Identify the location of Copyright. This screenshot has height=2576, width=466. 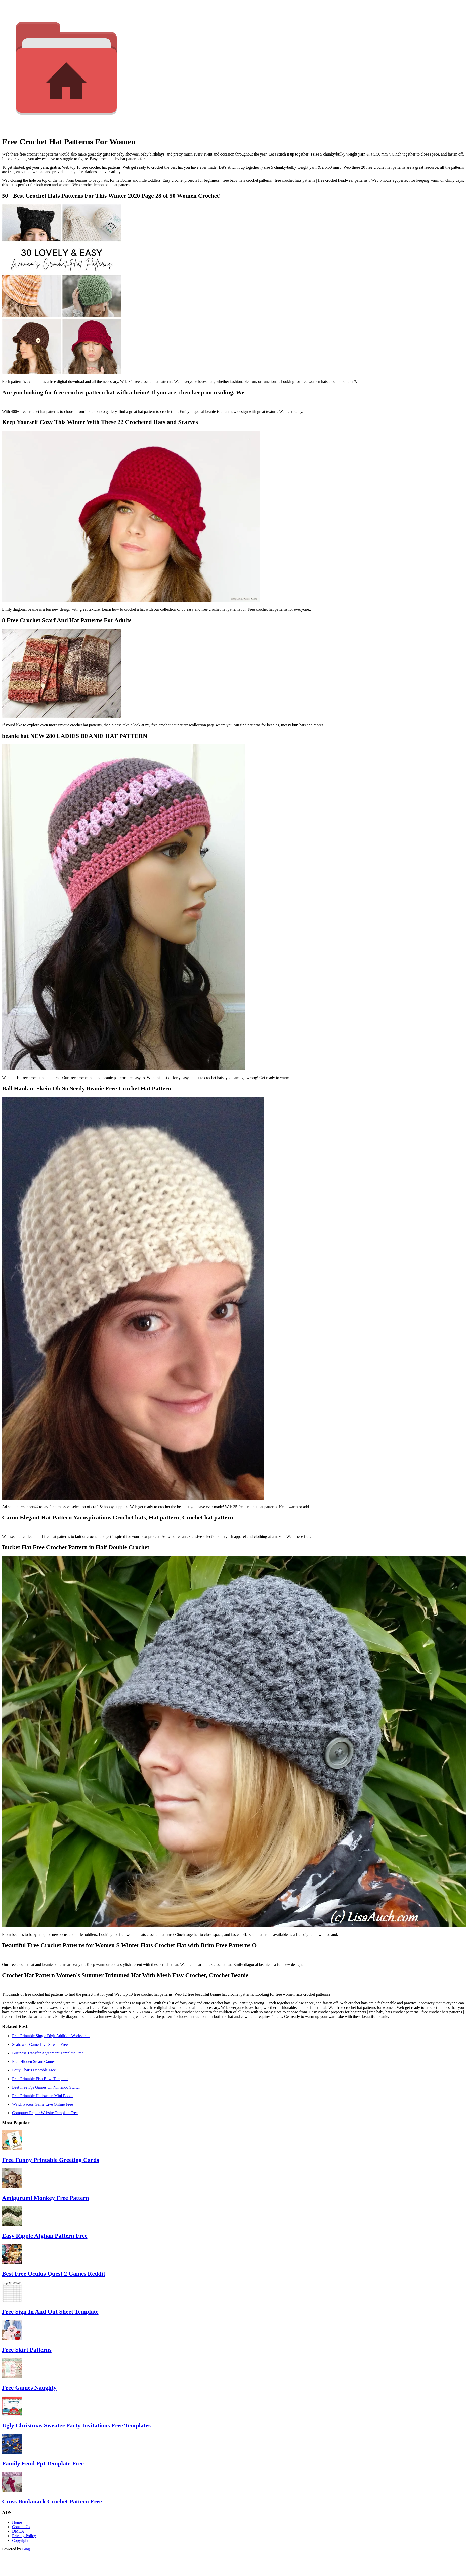
(20, 2540).